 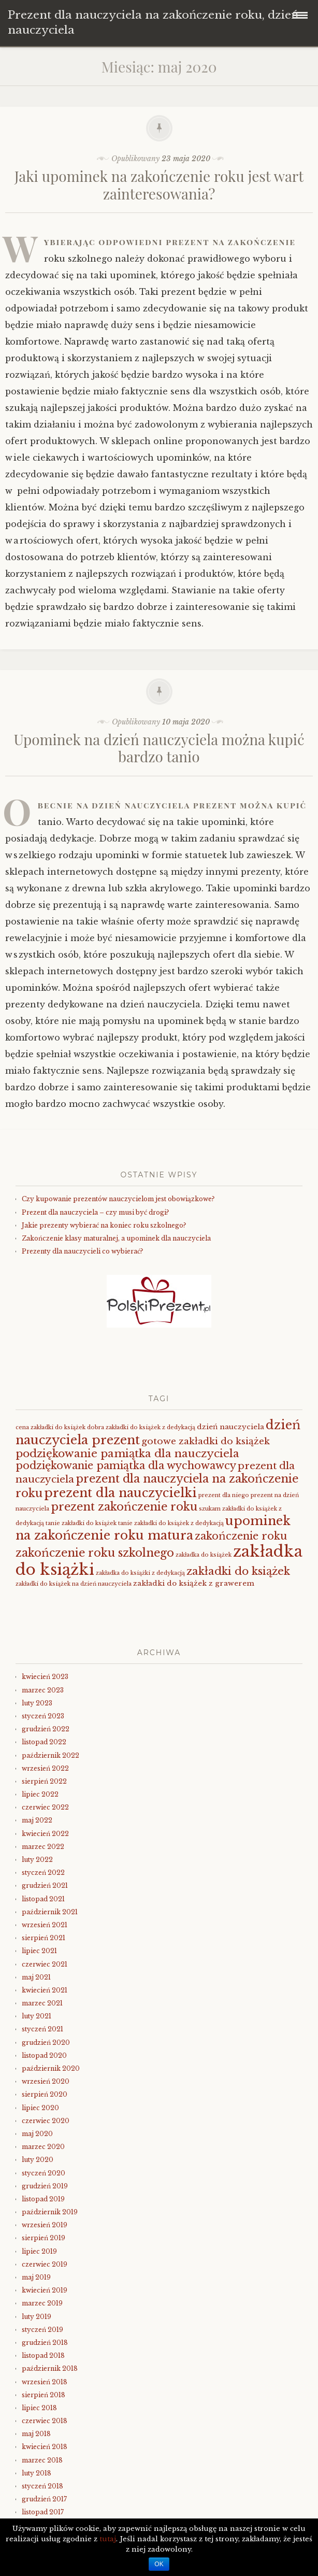 What do you see at coordinates (126, 1465) in the screenshot?
I see `podziękowanie pamiątka dla wychowawcy [podziękowanie pamiątka dla wychowawcy (6 elementów)]` at bounding box center [126, 1465].